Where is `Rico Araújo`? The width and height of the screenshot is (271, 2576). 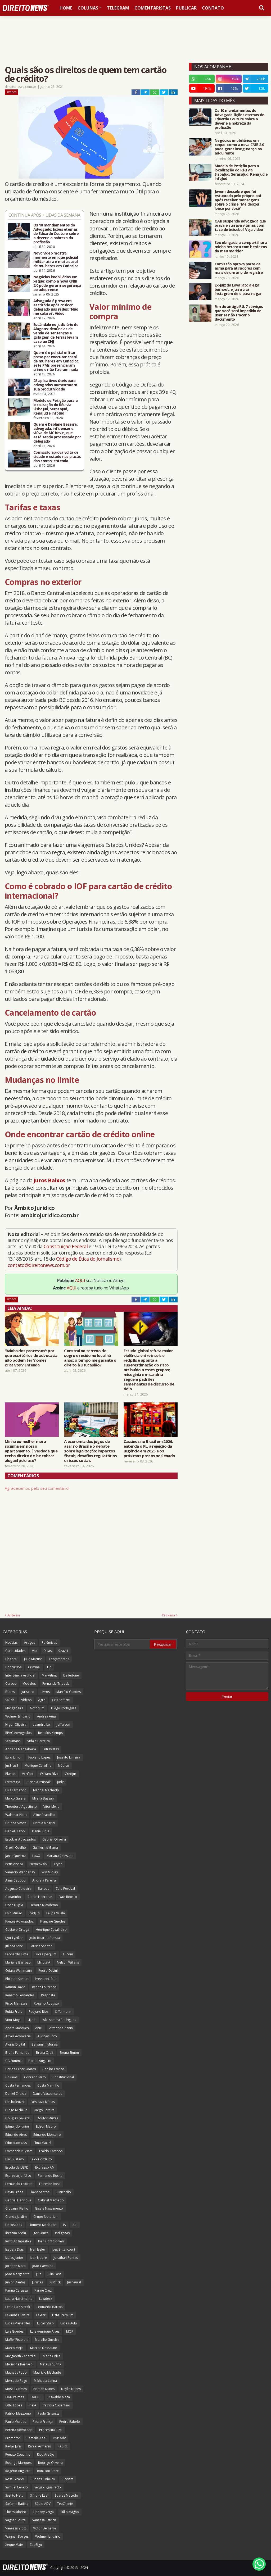
Rico Araújo is located at coordinates (45, 2454).